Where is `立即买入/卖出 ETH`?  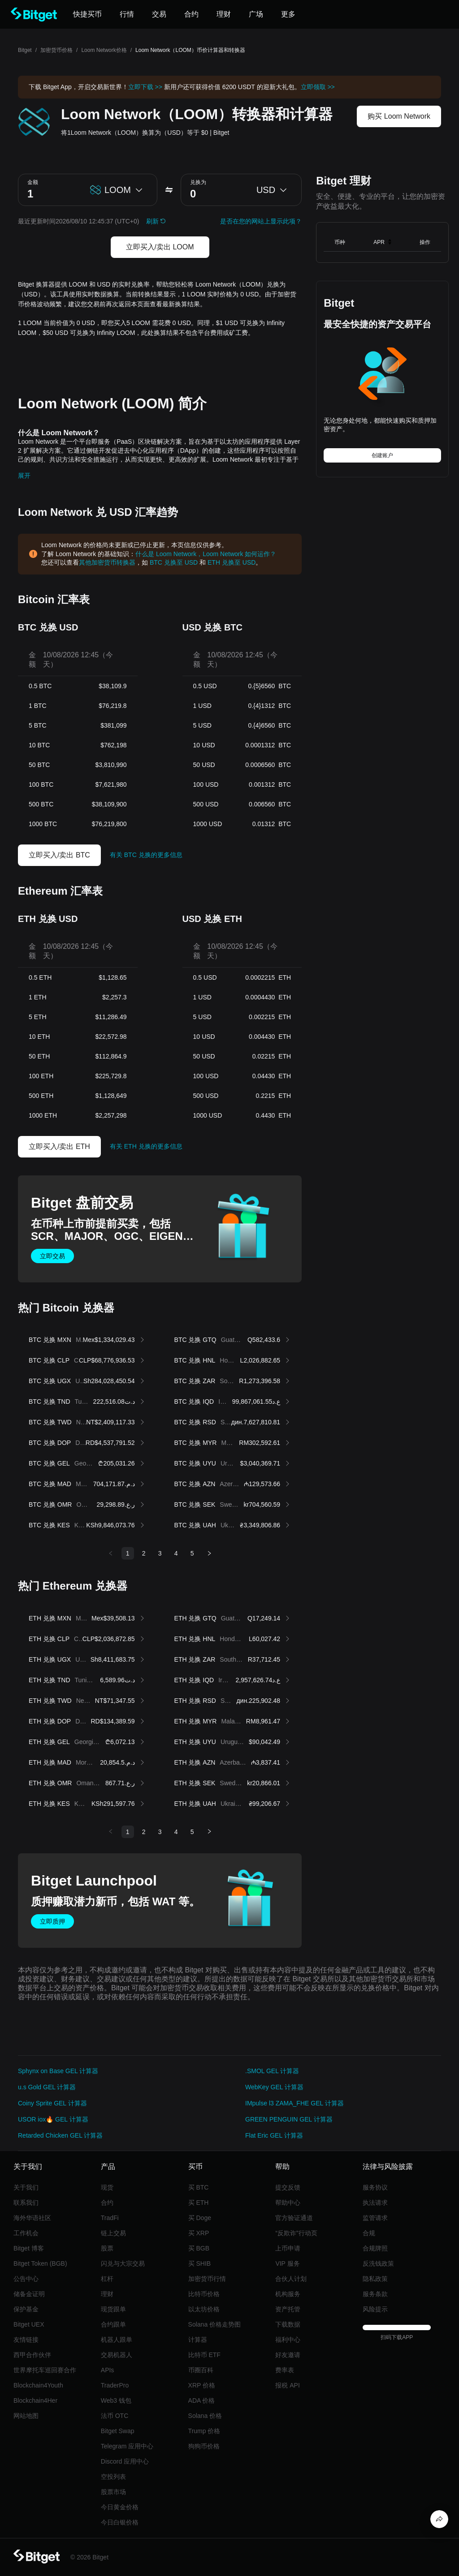
立即买入/卖出 ETH is located at coordinates (59, 1146).